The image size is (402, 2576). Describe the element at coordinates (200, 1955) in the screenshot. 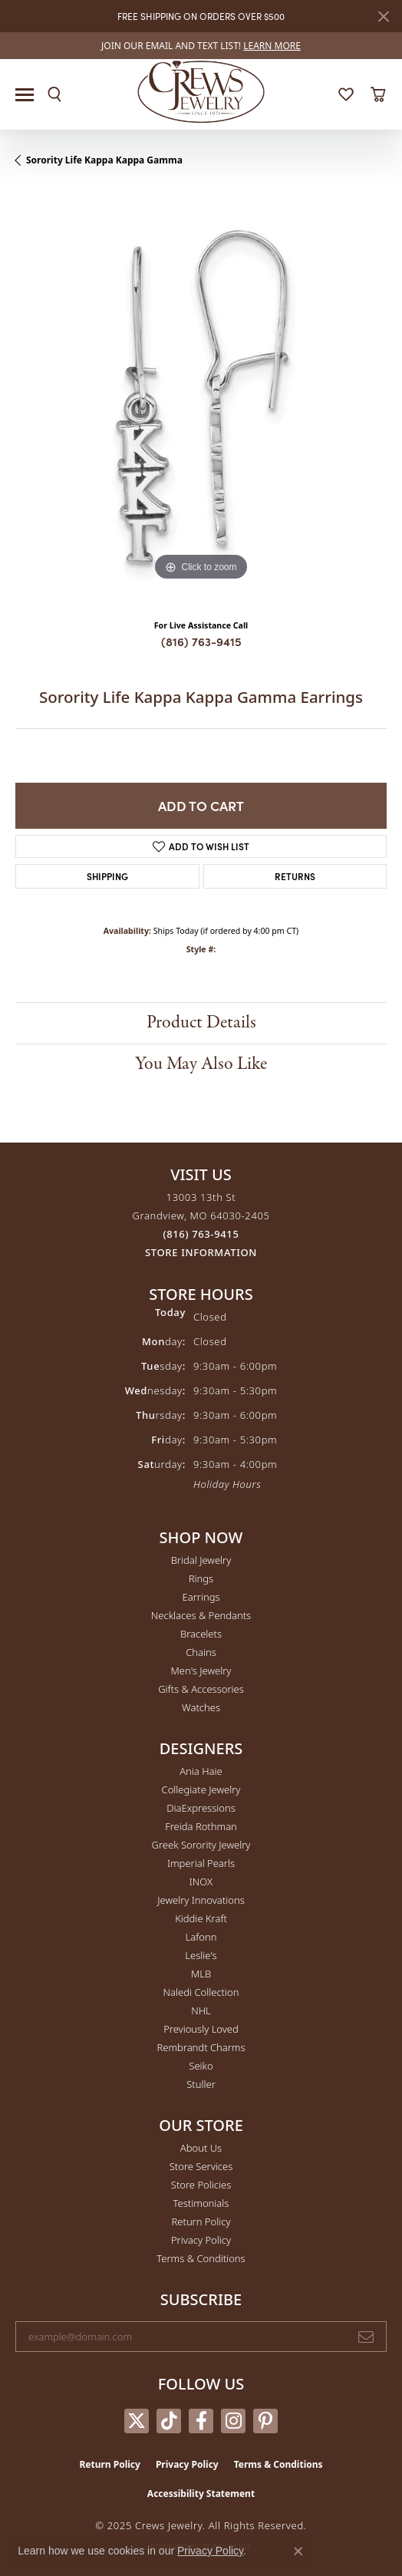

I see `Leslie's [menuitem]` at that location.